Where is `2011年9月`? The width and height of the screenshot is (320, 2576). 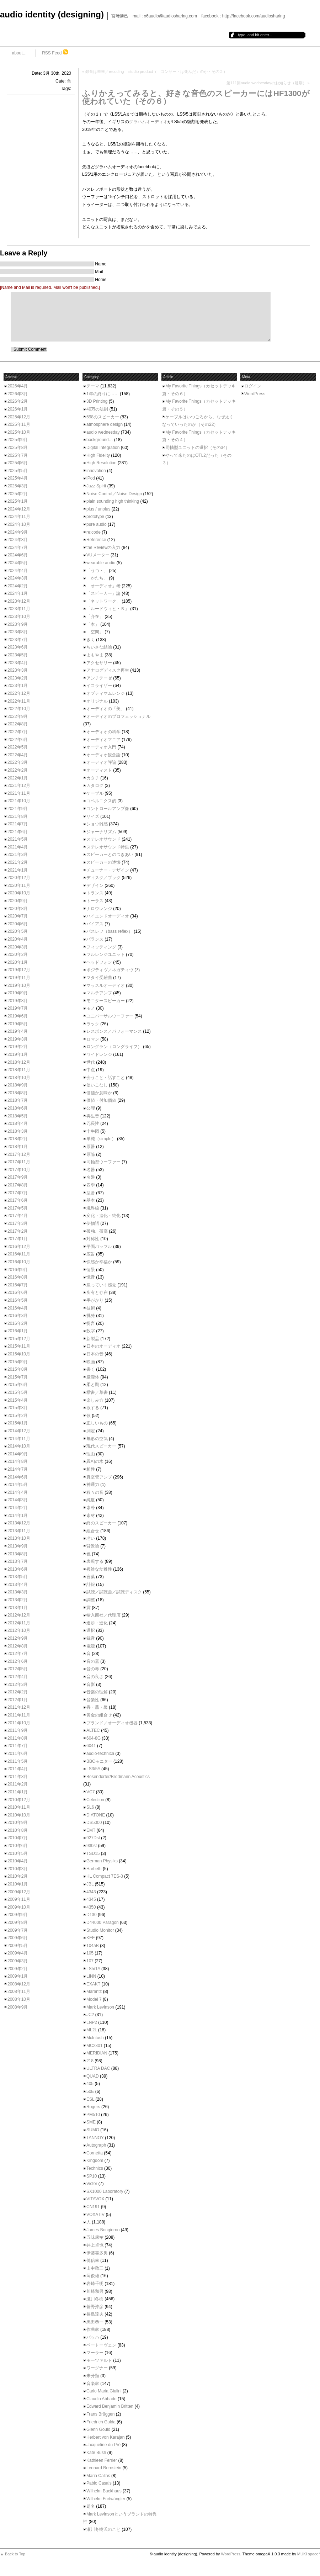 2011年9月 is located at coordinates (17, 1730).